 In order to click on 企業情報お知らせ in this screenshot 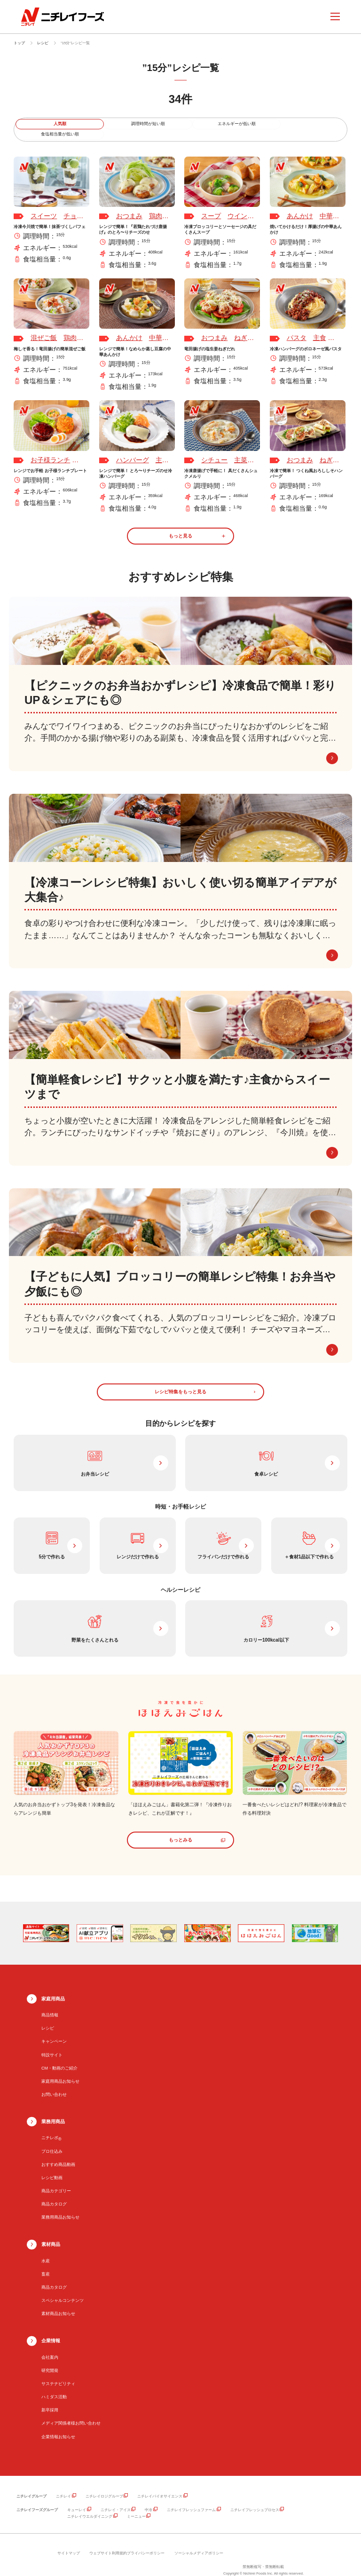, I will do `click(58, 2425)`.